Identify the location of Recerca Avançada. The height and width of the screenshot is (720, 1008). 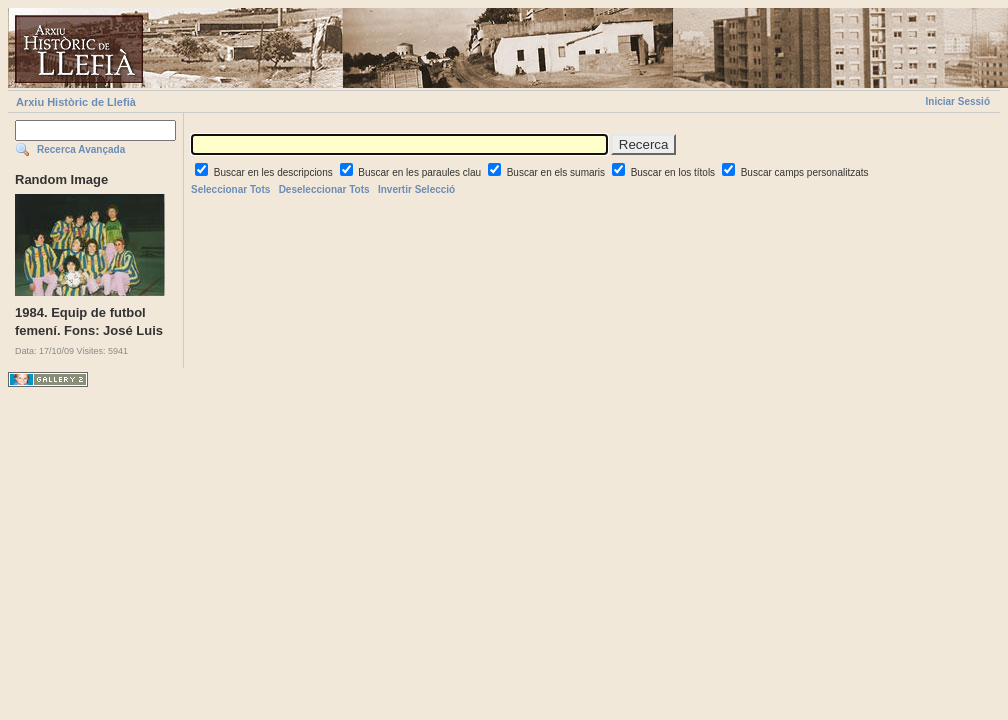
(81, 149).